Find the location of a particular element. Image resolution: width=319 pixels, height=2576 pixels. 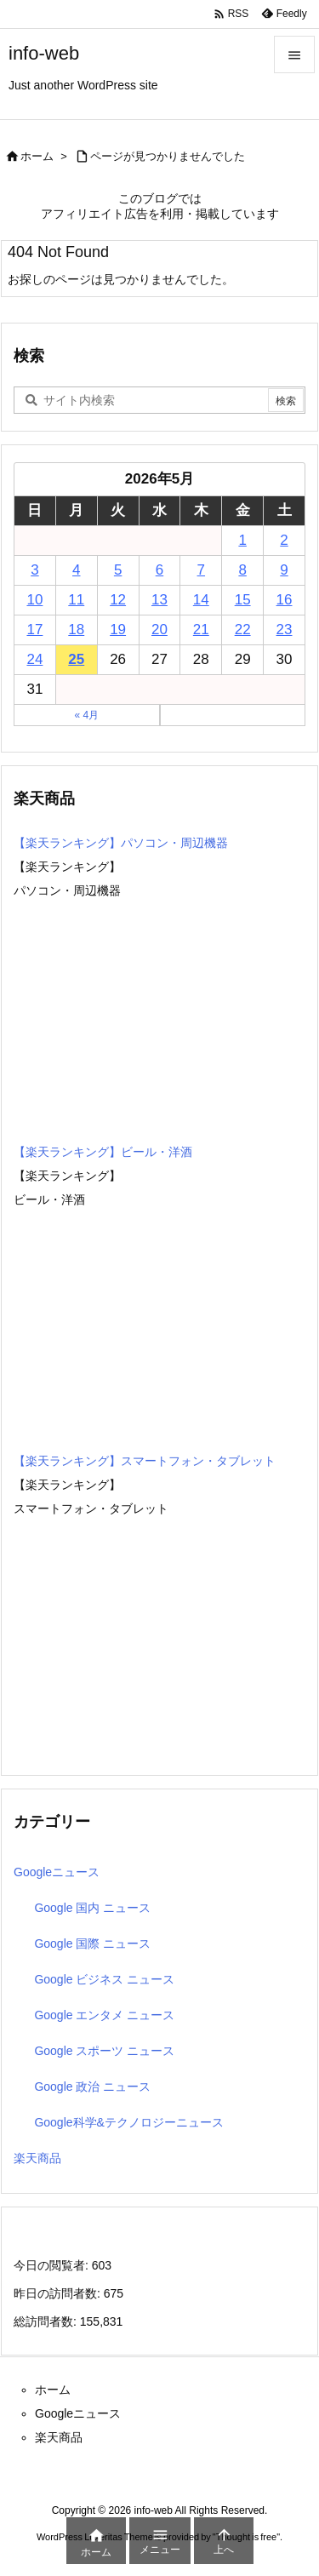

11 [2026年5月11日 に投稿を公開] is located at coordinates (76, 600).